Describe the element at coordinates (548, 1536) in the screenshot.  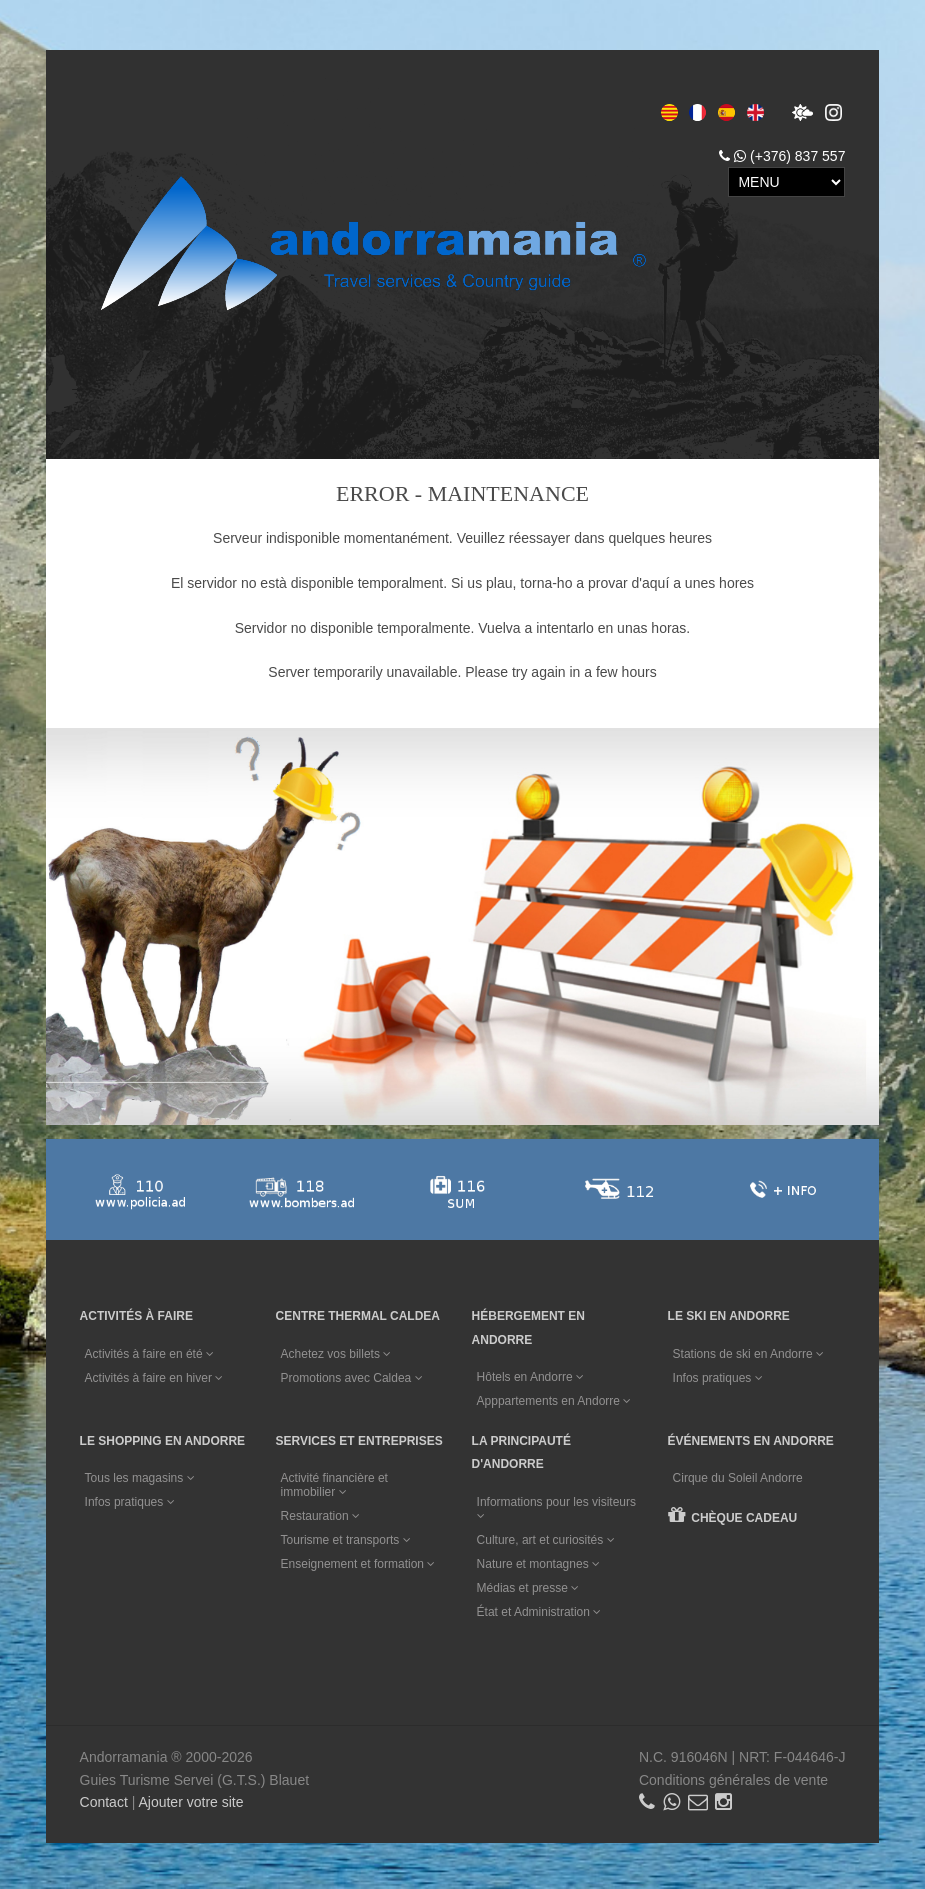
I see `Culture, art et curiosités` at that location.